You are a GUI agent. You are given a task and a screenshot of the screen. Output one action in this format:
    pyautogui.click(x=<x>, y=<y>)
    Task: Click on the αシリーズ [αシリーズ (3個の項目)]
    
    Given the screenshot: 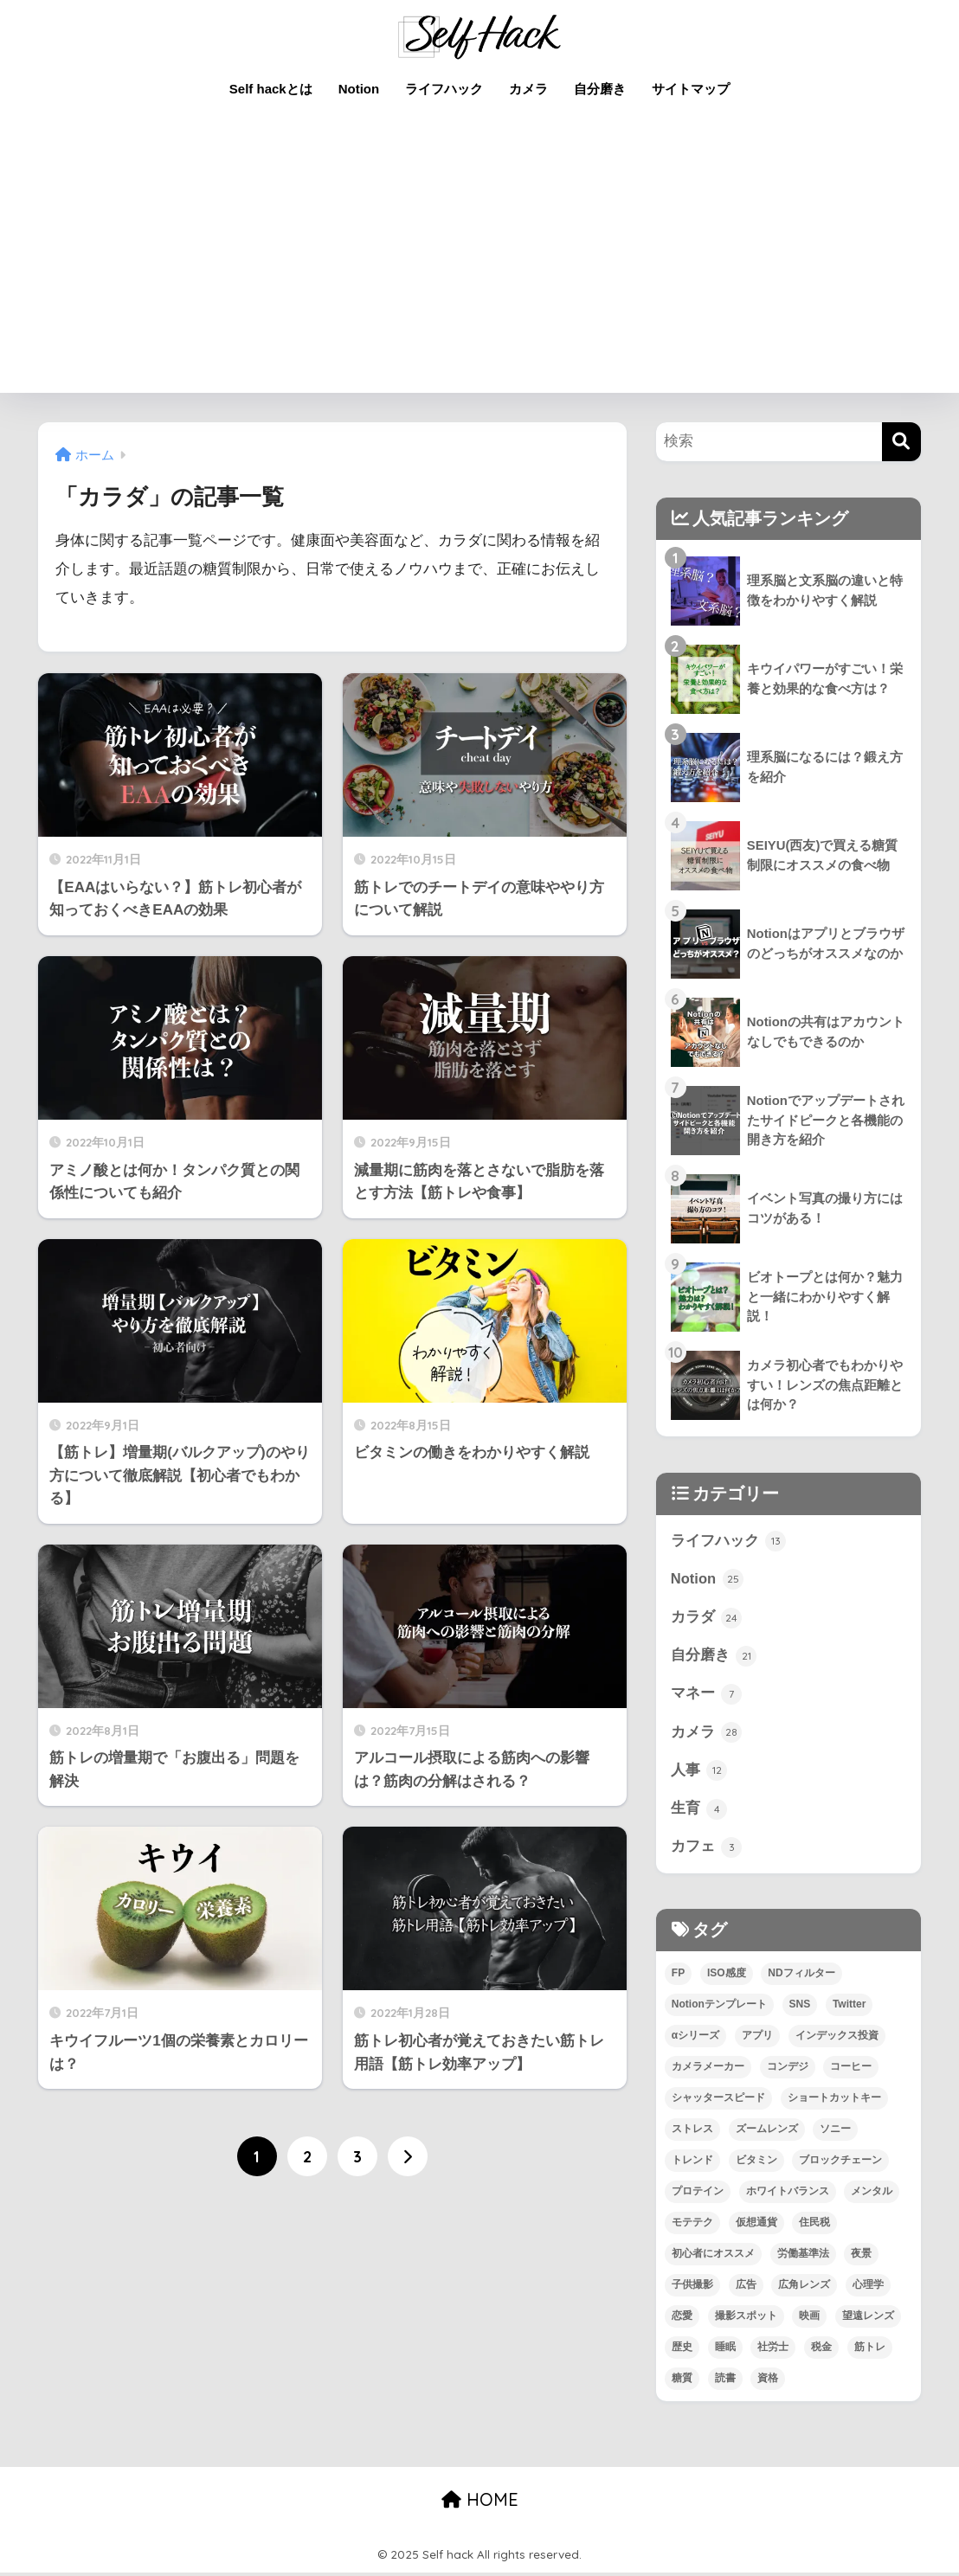 What is the action you would take?
    pyautogui.click(x=695, y=2039)
    